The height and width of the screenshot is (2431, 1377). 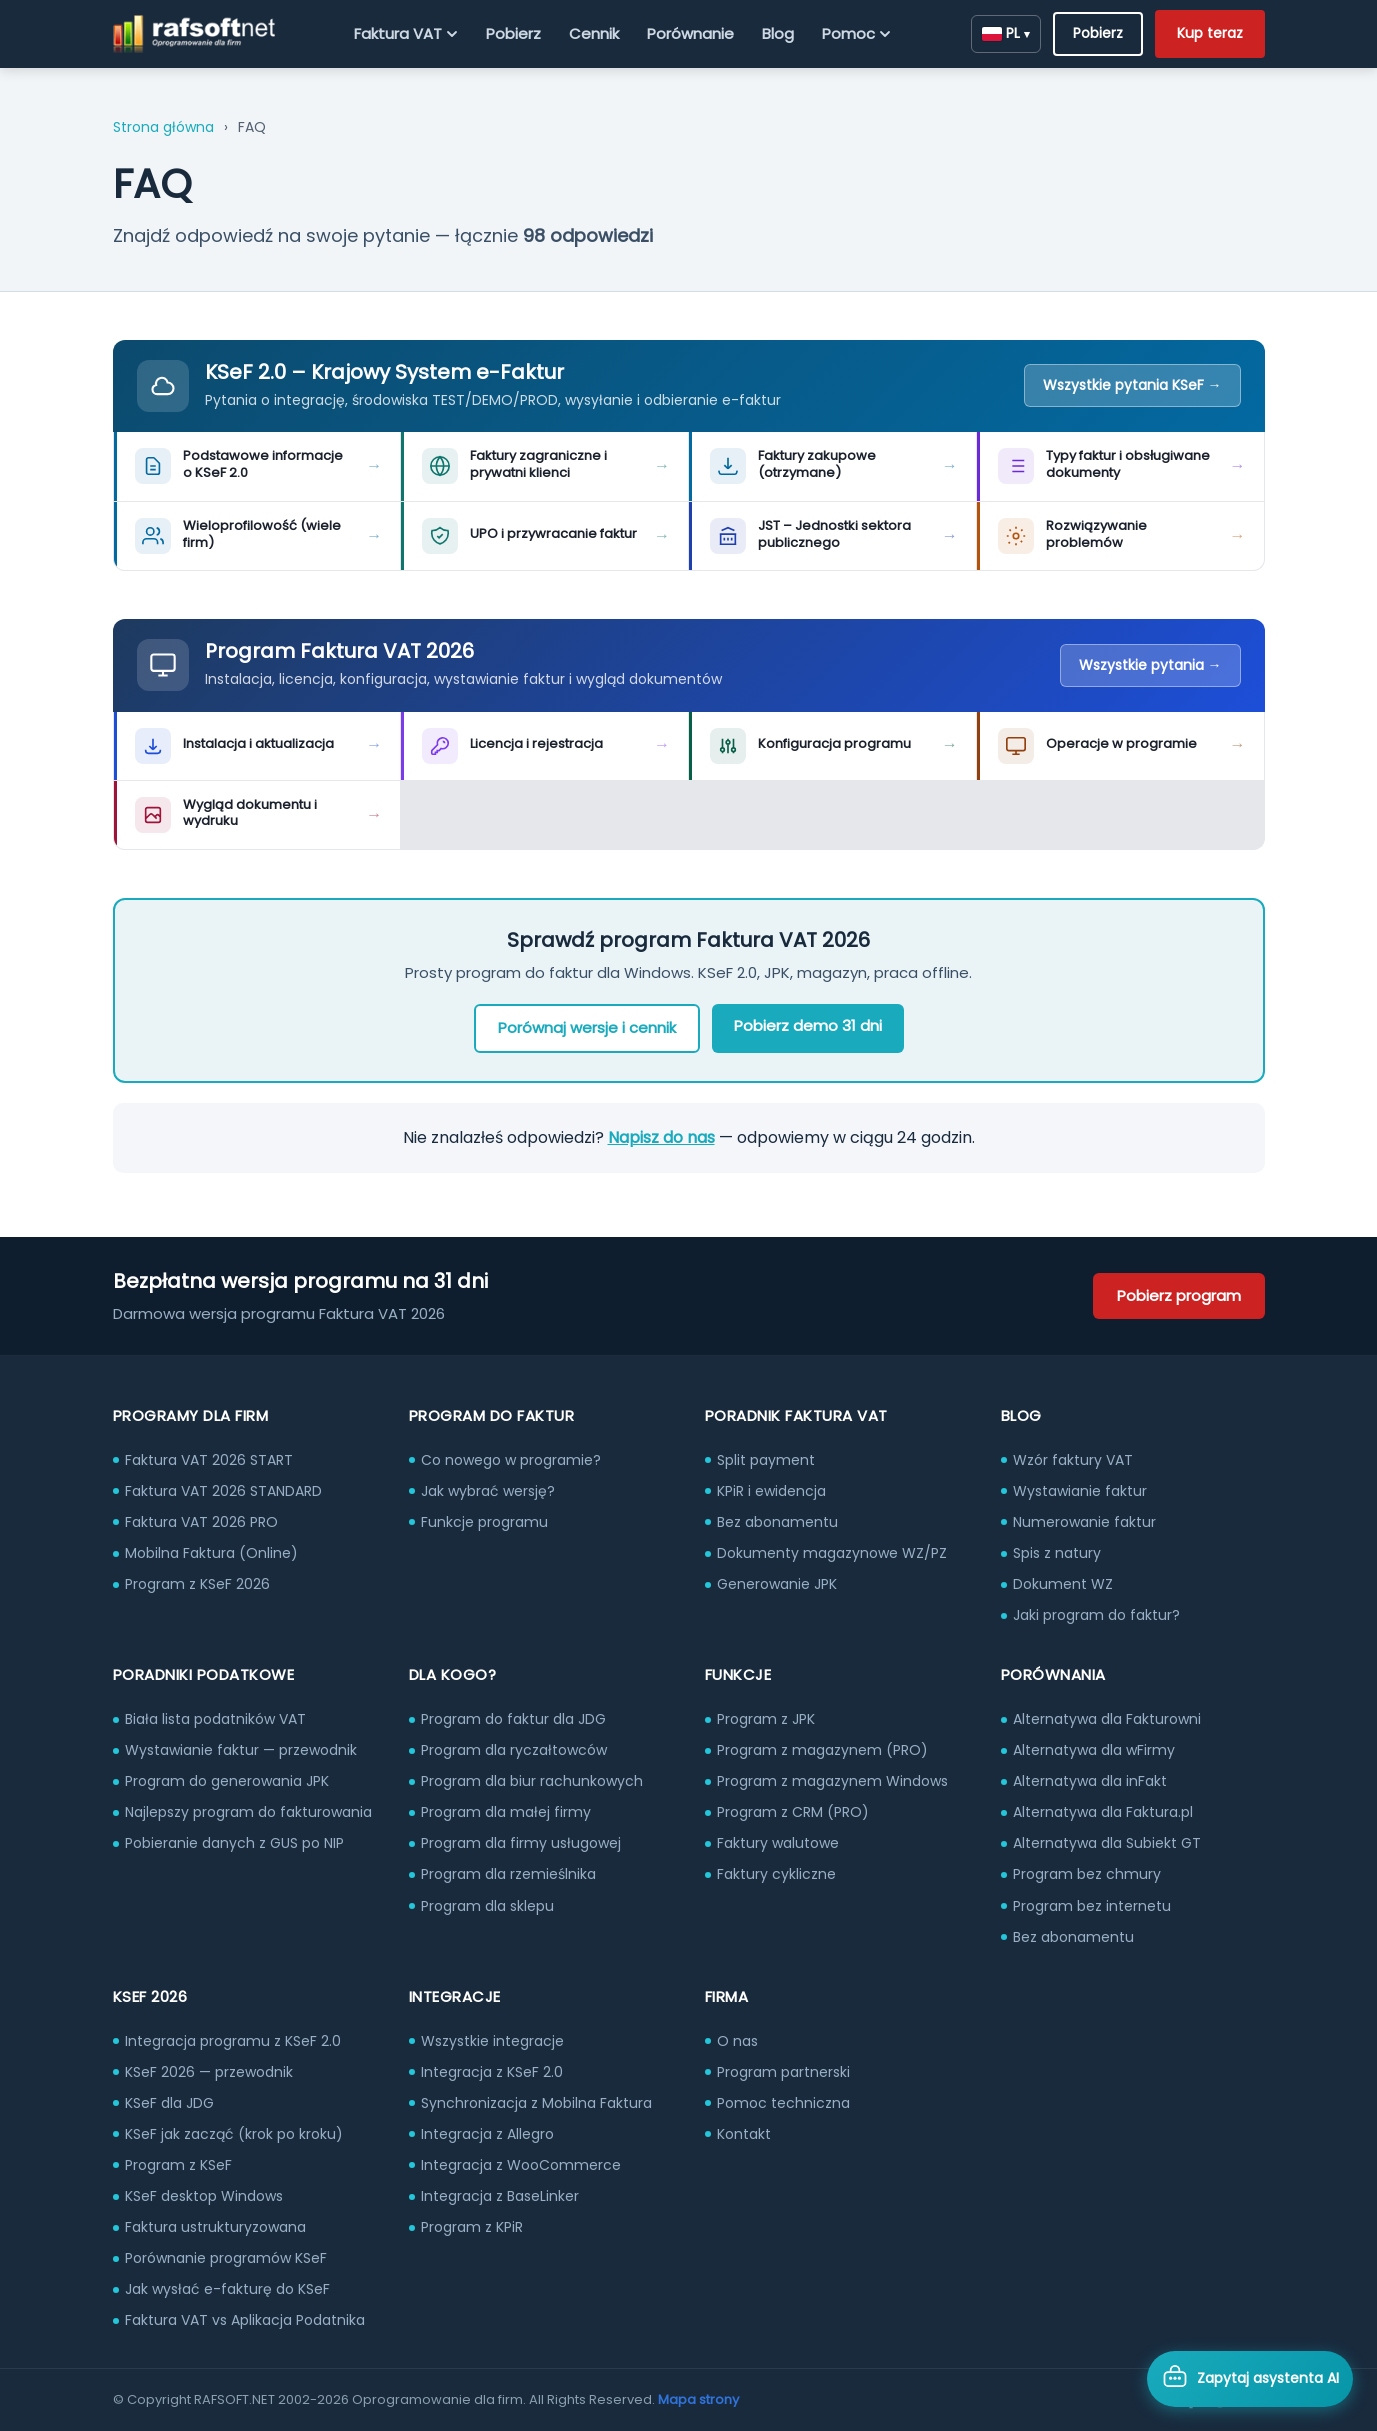 I want to click on Alternatywa dla Fakturowni, so click(x=1107, y=1719).